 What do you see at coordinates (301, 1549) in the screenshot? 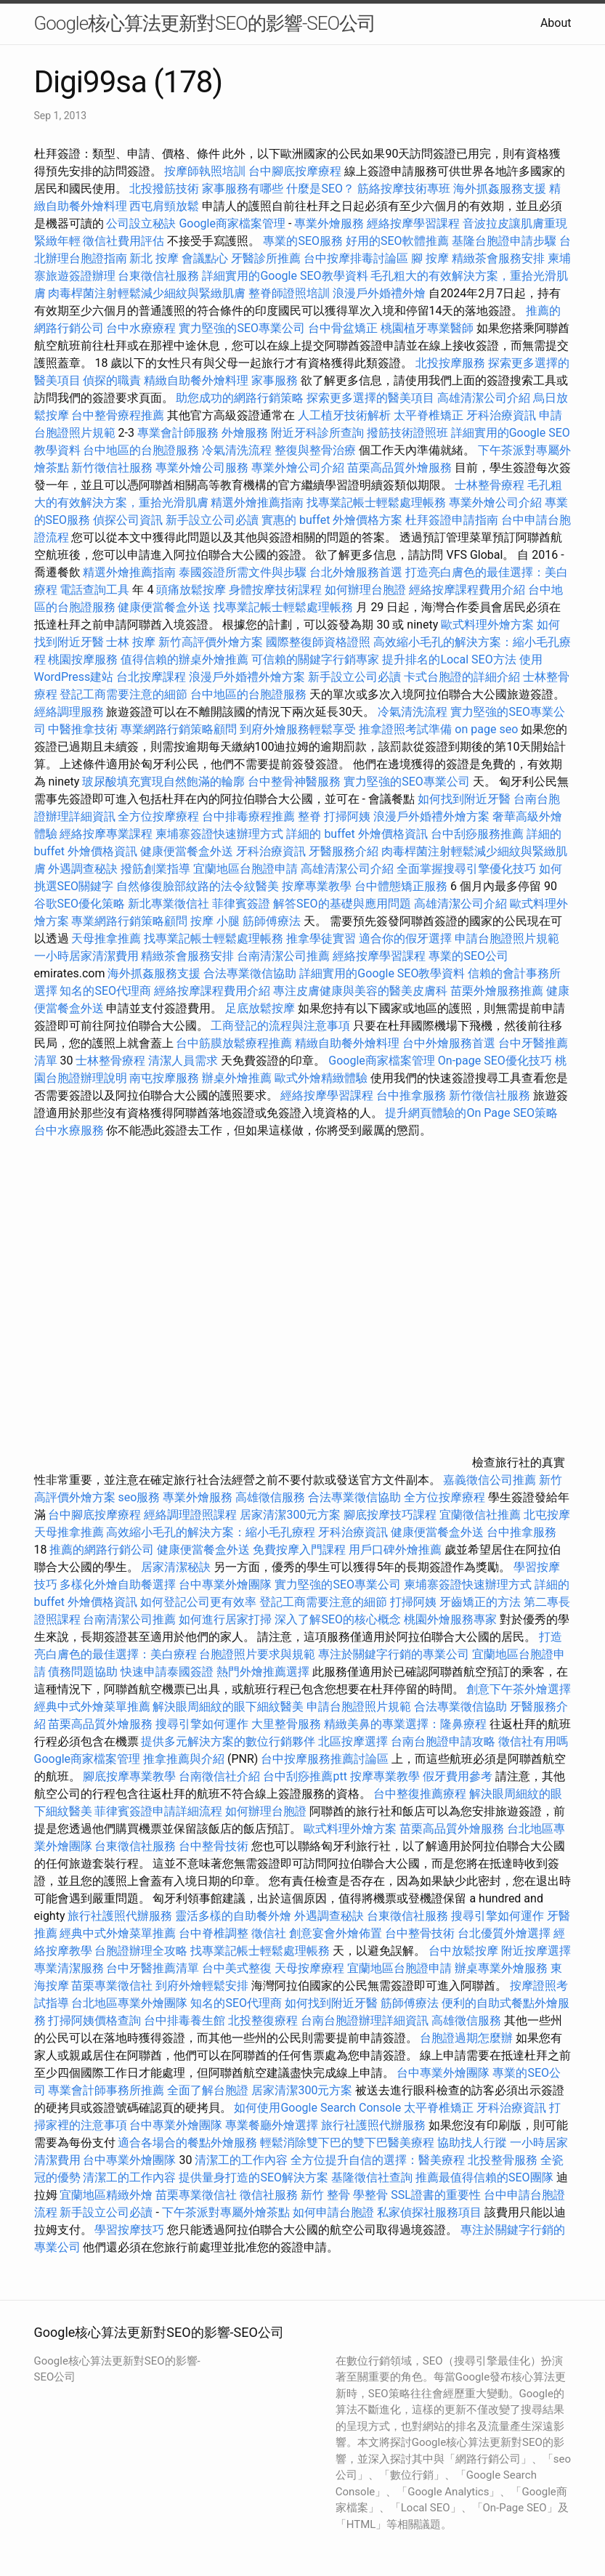
I see `免費按摩入門課程` at bounding box center [301, 1549].